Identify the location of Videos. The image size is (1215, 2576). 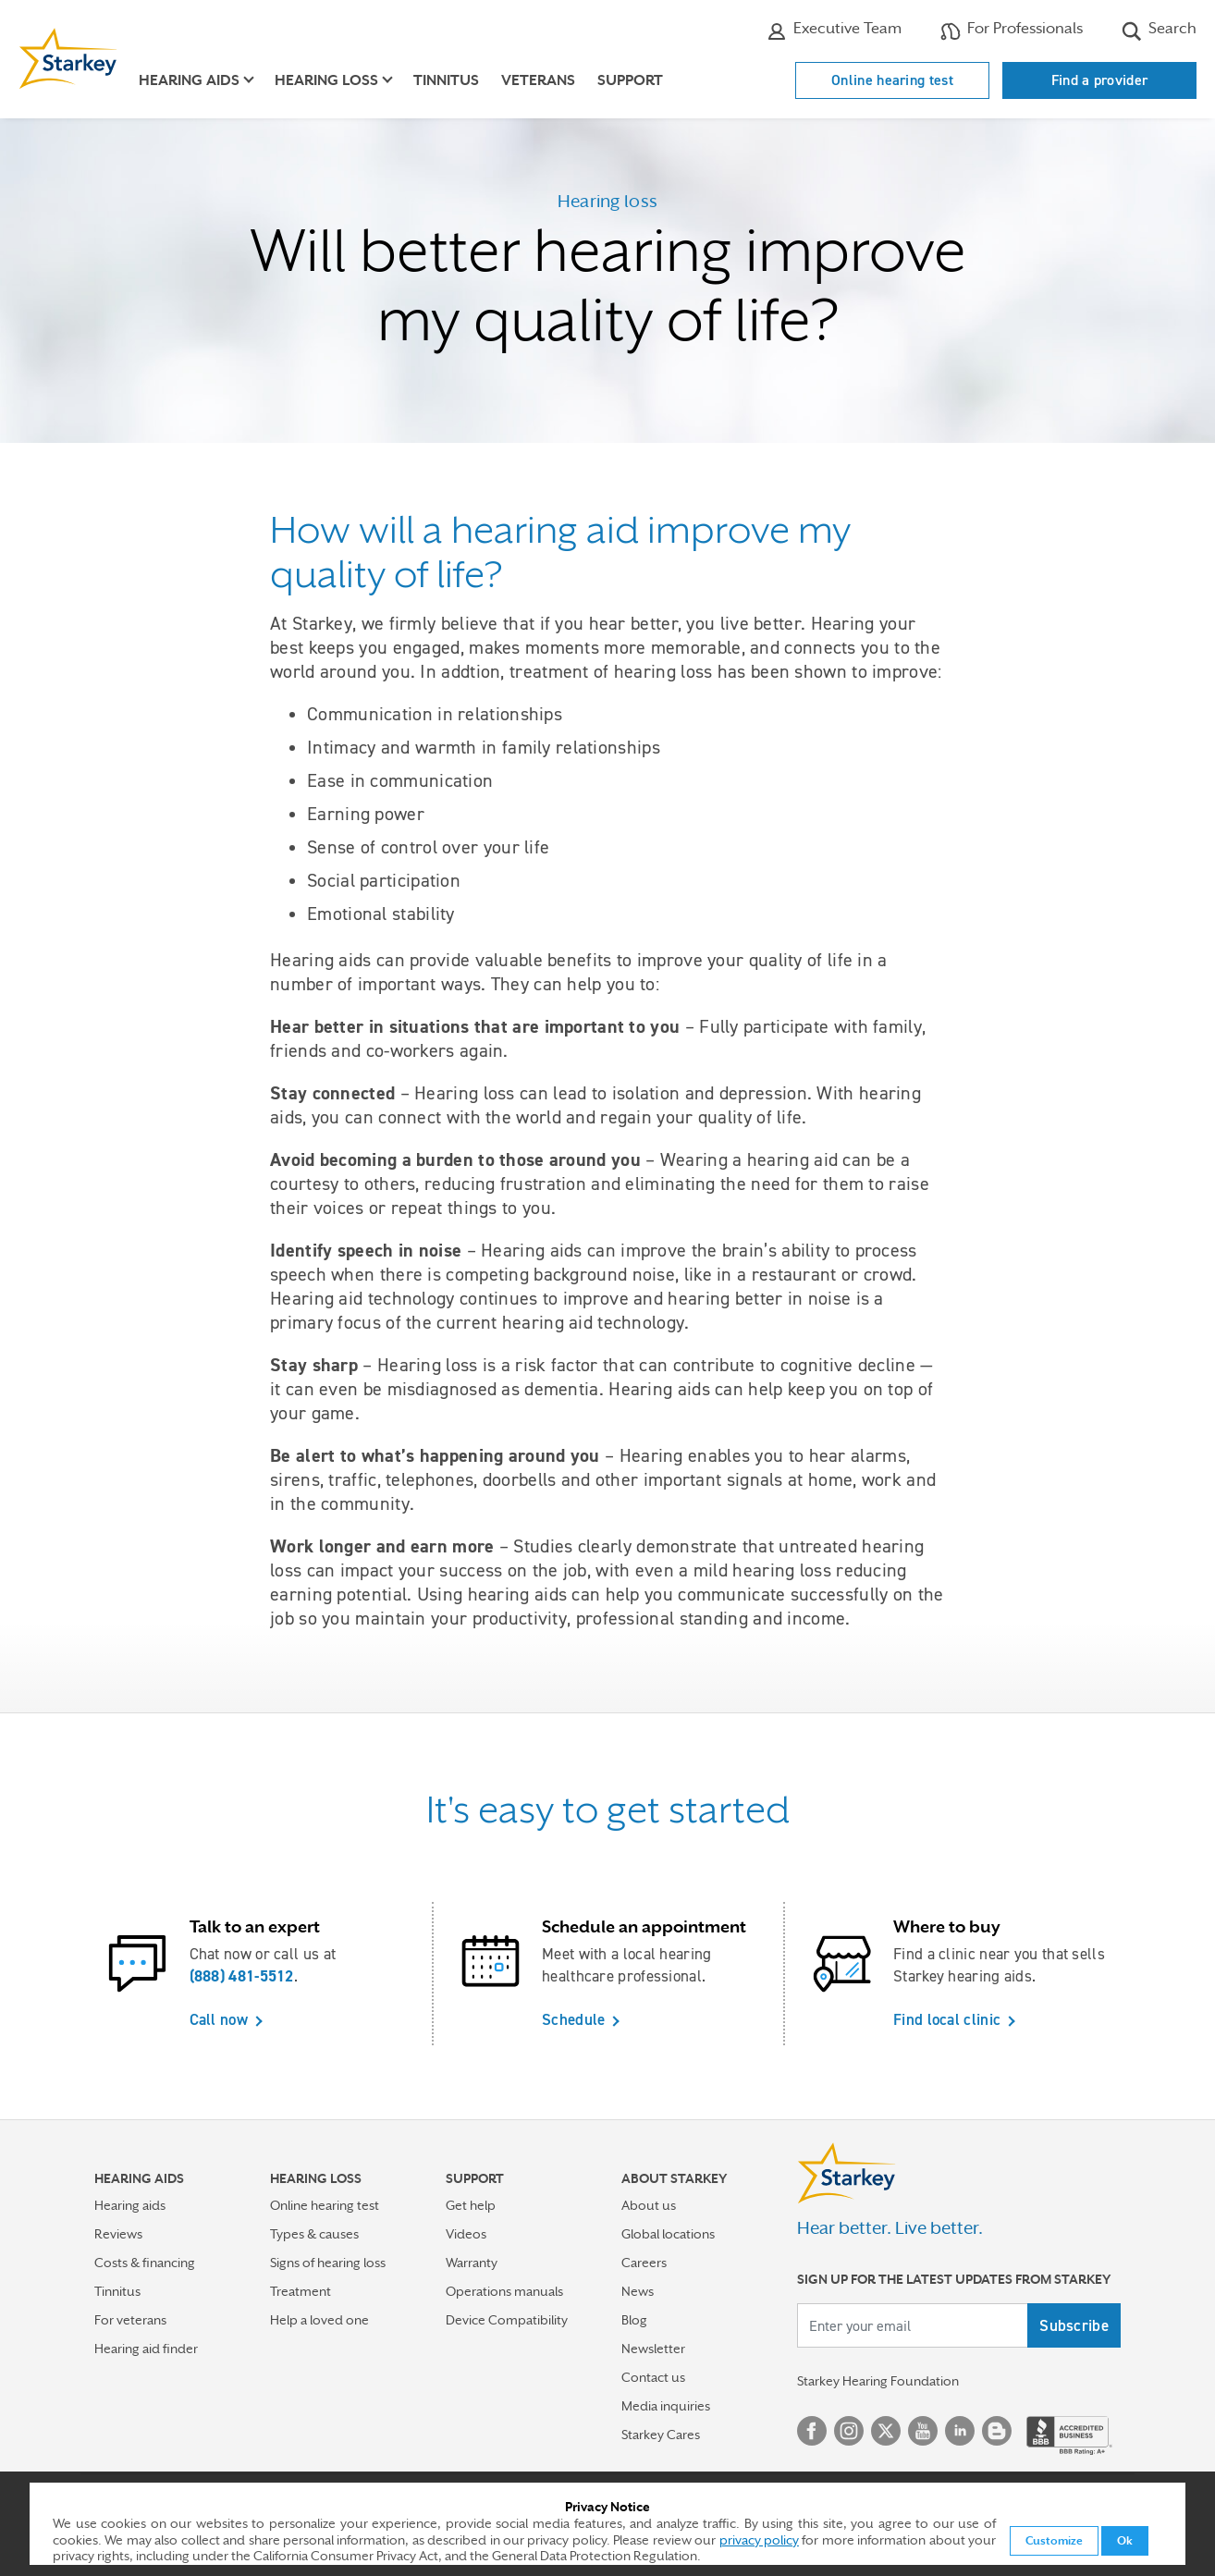
(466, 2233).